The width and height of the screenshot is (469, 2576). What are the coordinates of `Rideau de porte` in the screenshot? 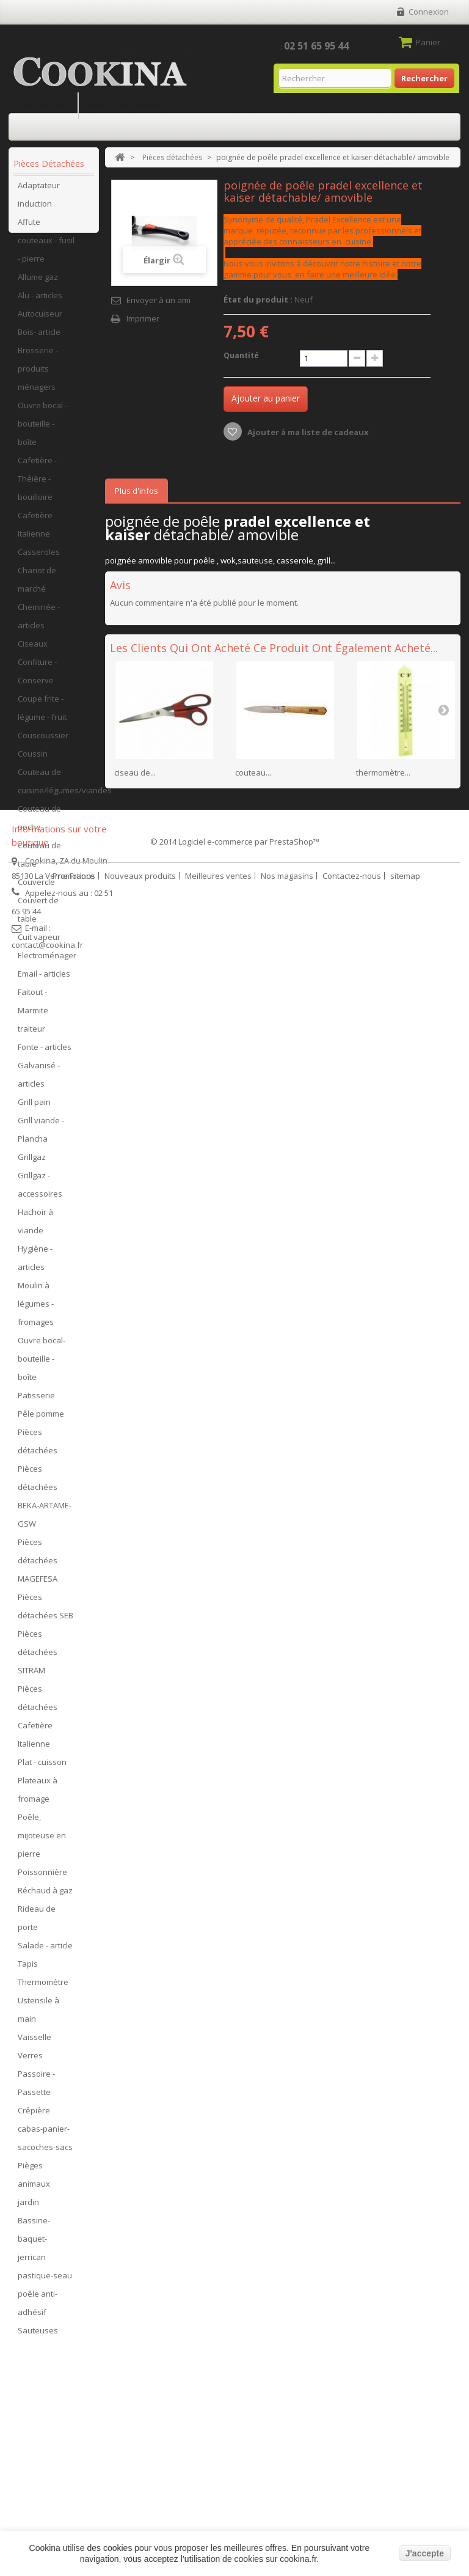 It's located at (37, 1924).